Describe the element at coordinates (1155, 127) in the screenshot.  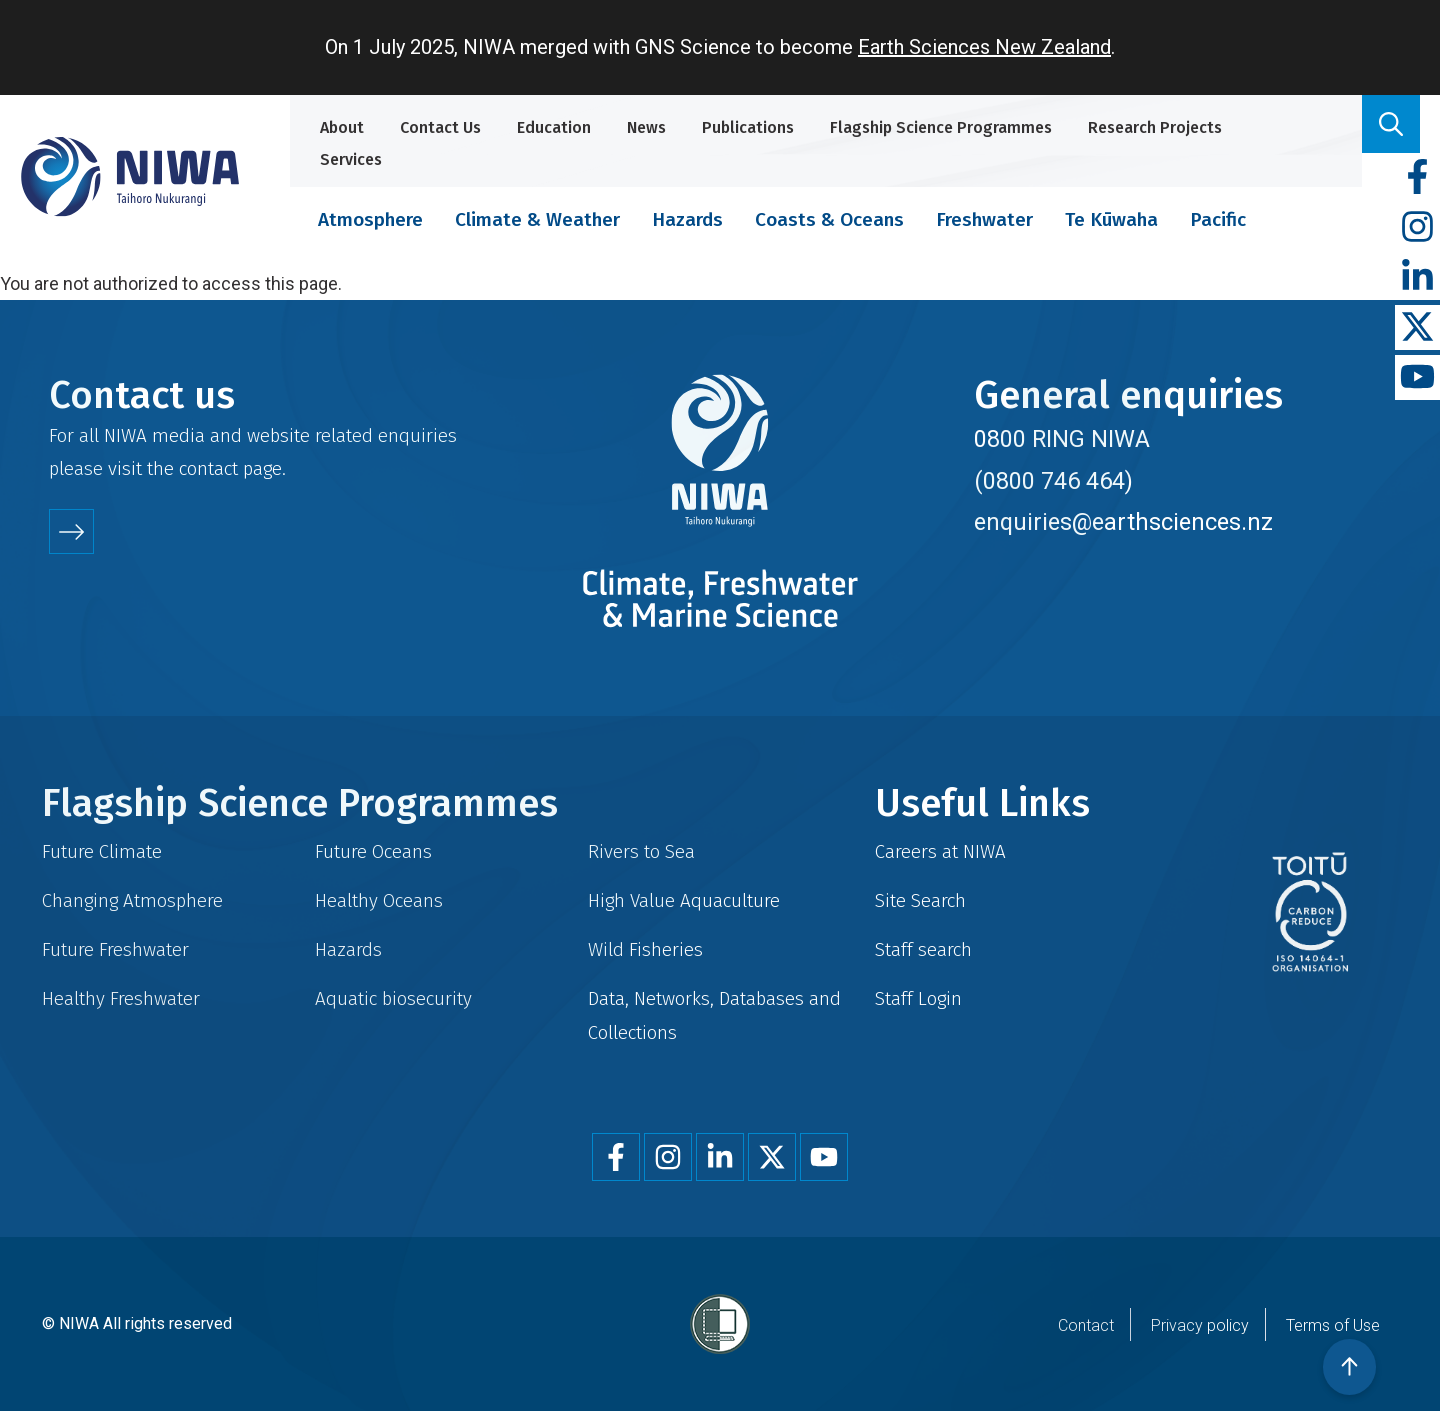
I see `Research Projects` at that location.